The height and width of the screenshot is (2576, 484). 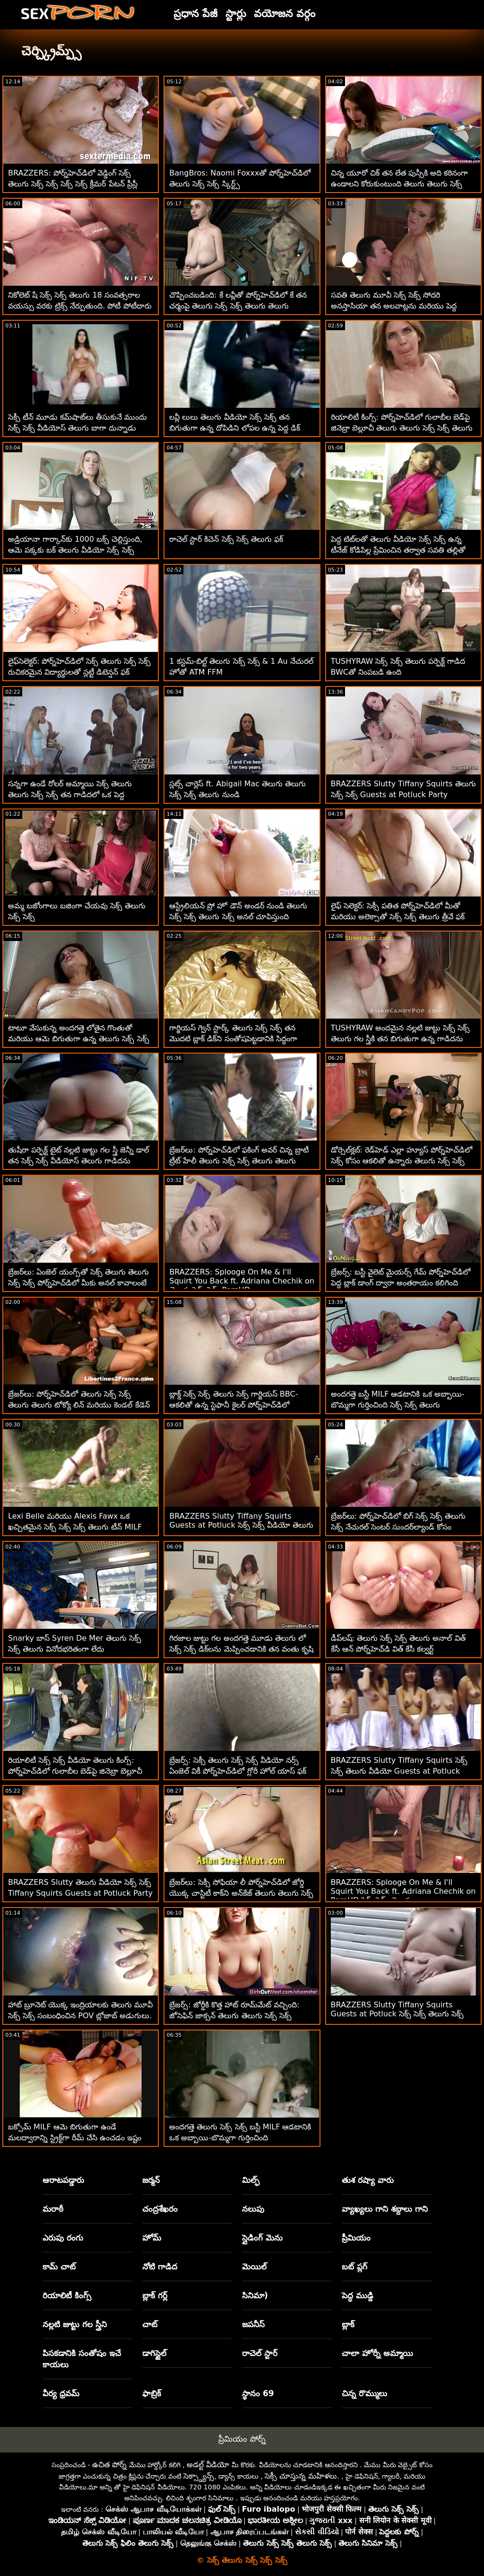 What do you see at coordinates (397, 2014) in the screenshot?
I see `BRAZZERS Slutty Tiffany Squirts Guests at Potluck సెక్స్ సెక్స్ తెలుగు సెక్స్ Party` at bounding box center [397, 2014].